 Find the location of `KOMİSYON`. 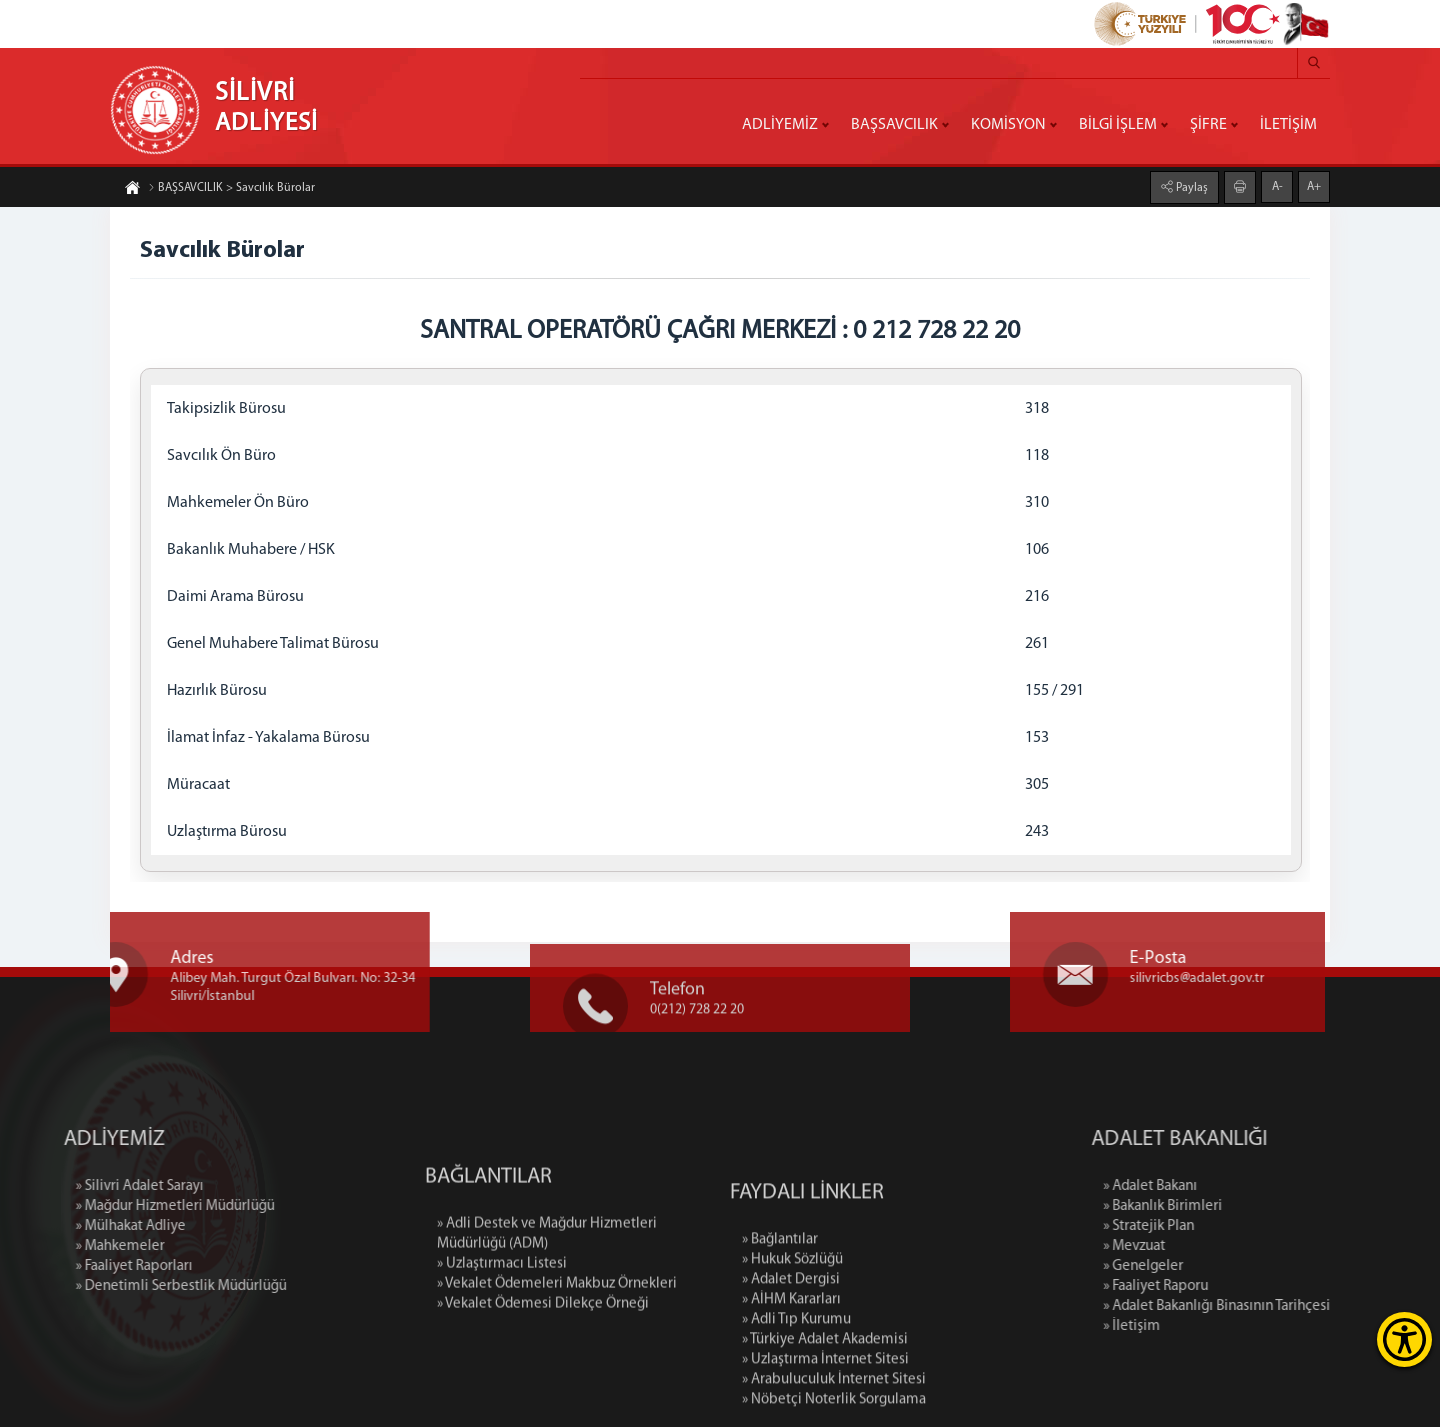

KOMİSYON is located at coordinates (1008, 125).